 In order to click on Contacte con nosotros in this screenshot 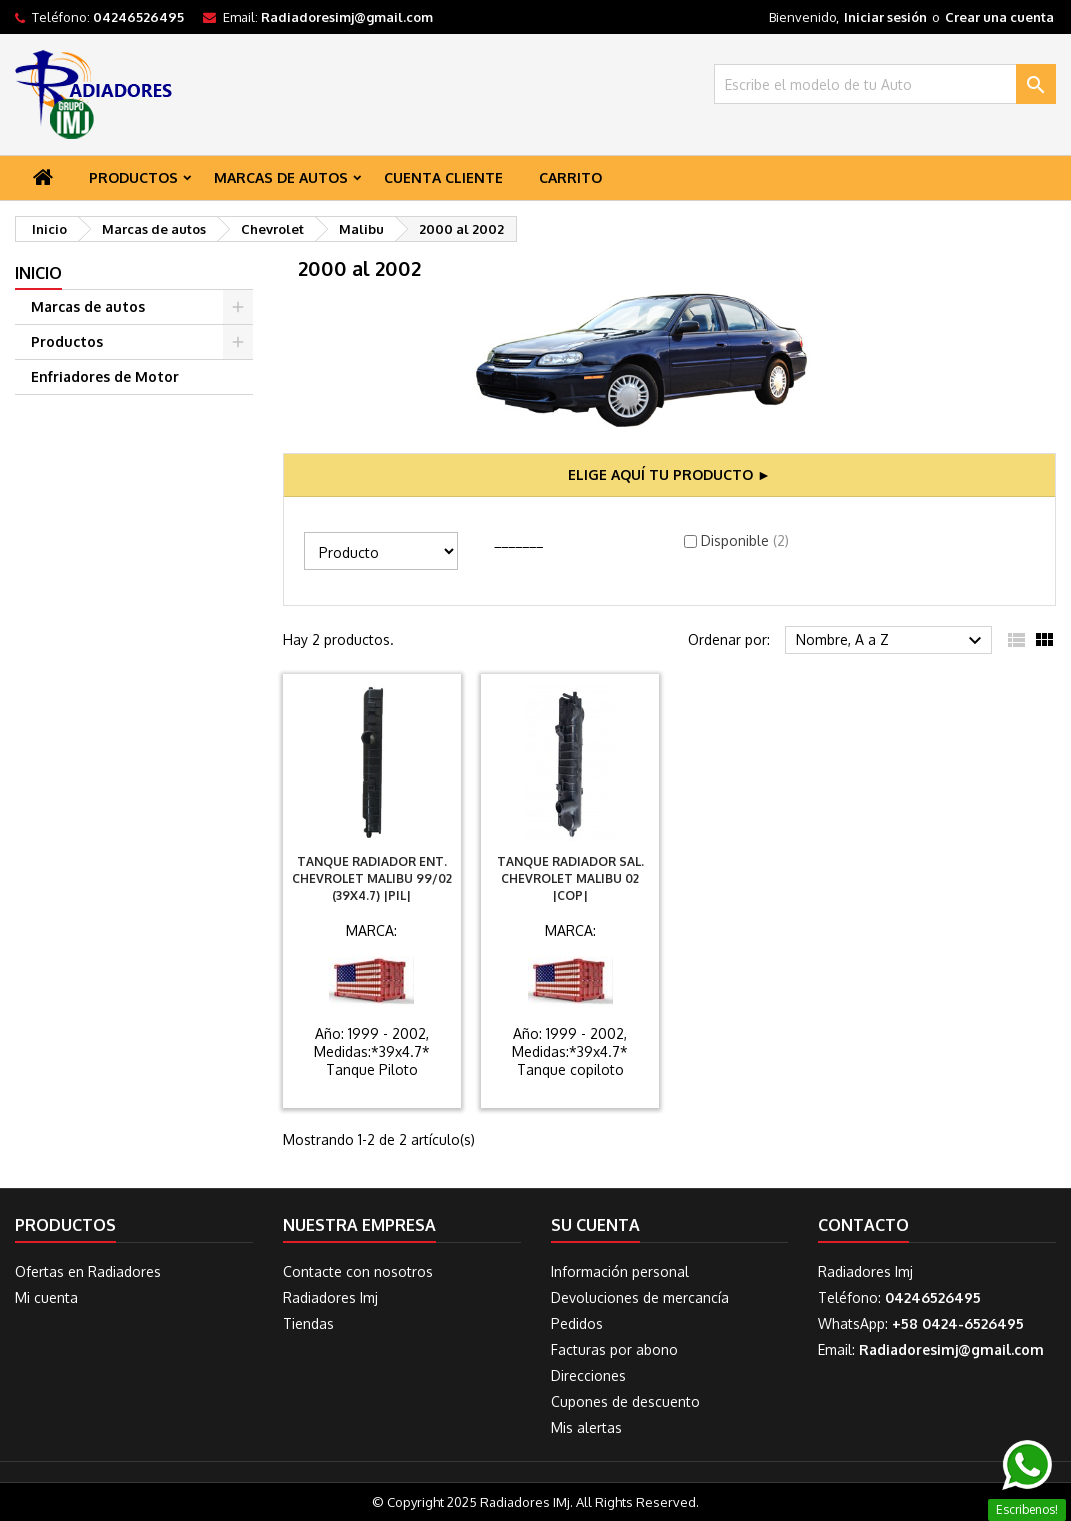, I will do `click(358, 1271)`.